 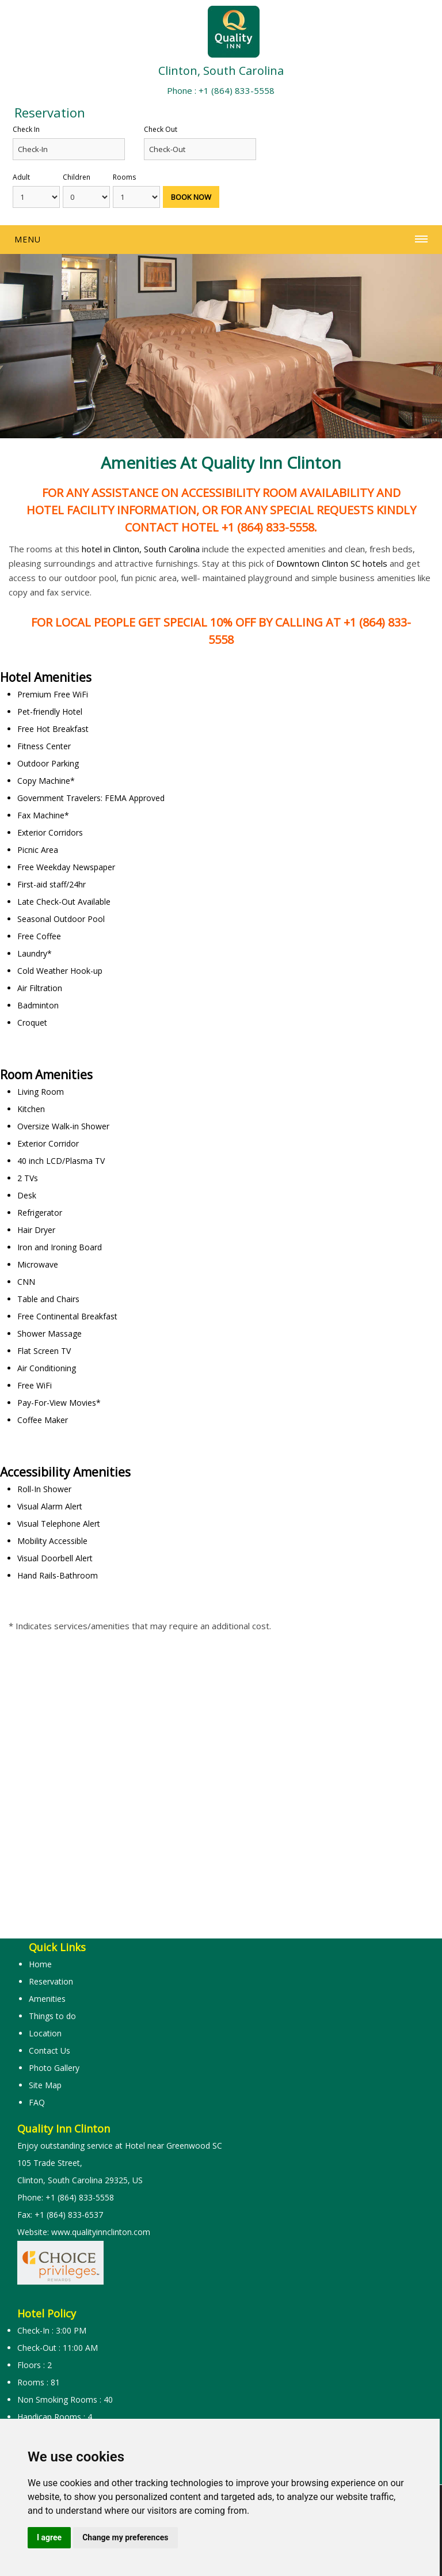 What do you see at coordinates (125, 2537) in the screenshot?
I see `Change my preferences [button]` at bounding box center [125, 2537].